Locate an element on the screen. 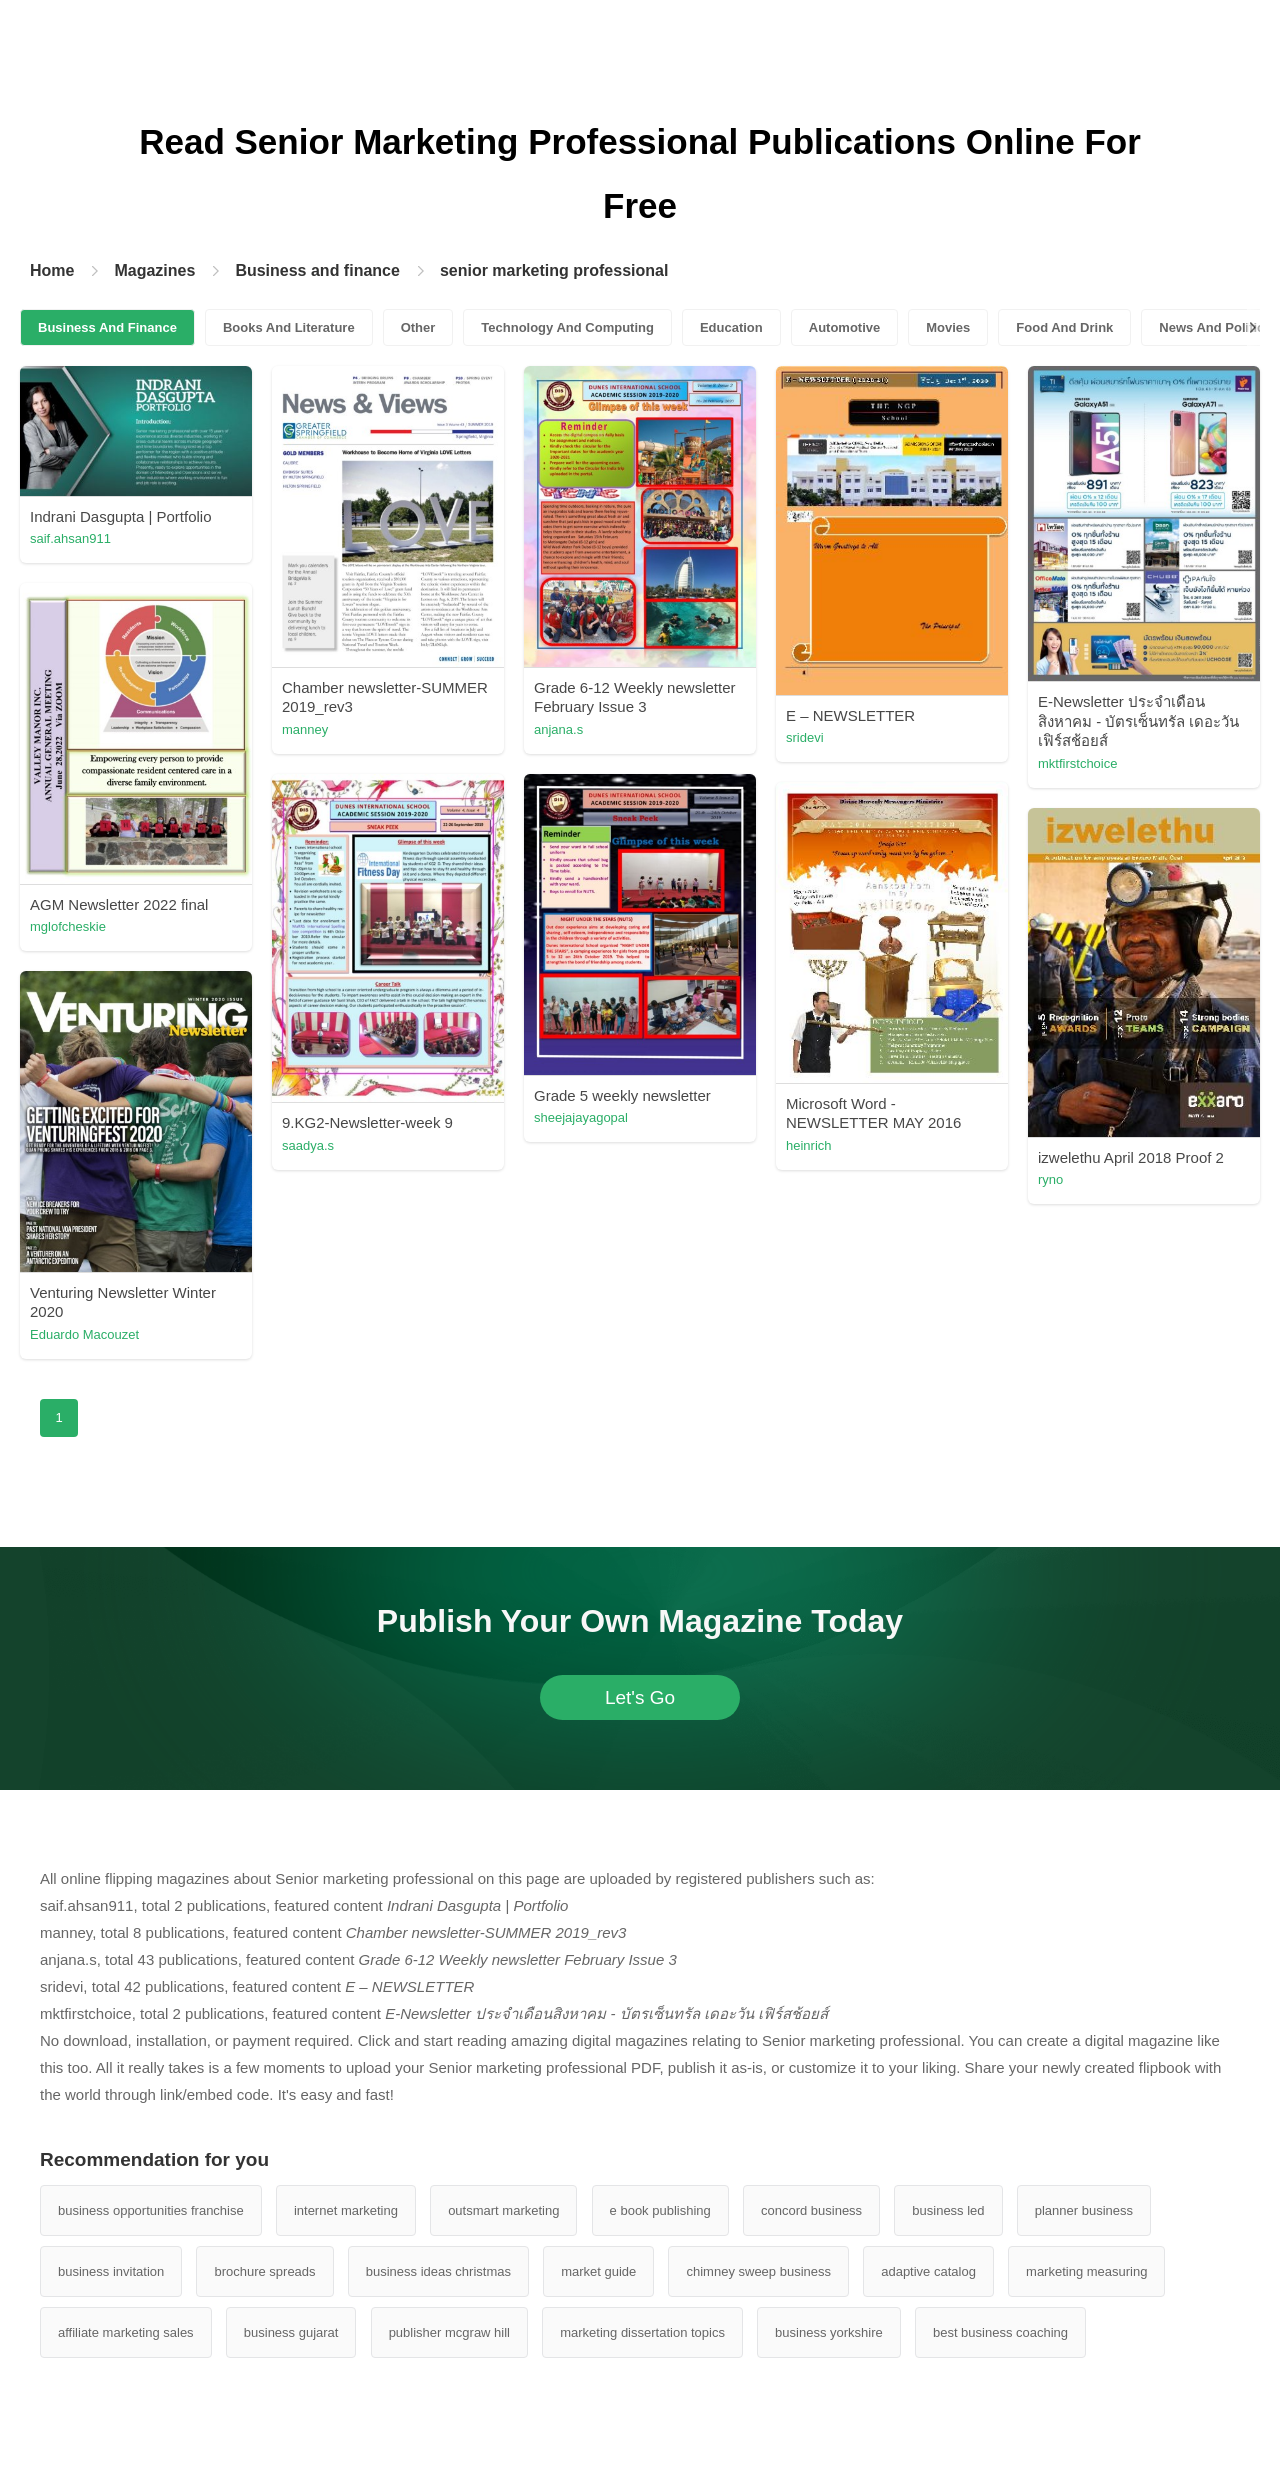 The height and width of the screenshot is (2468, 1280). mglofcheskie is located at coordinates (68, 926).